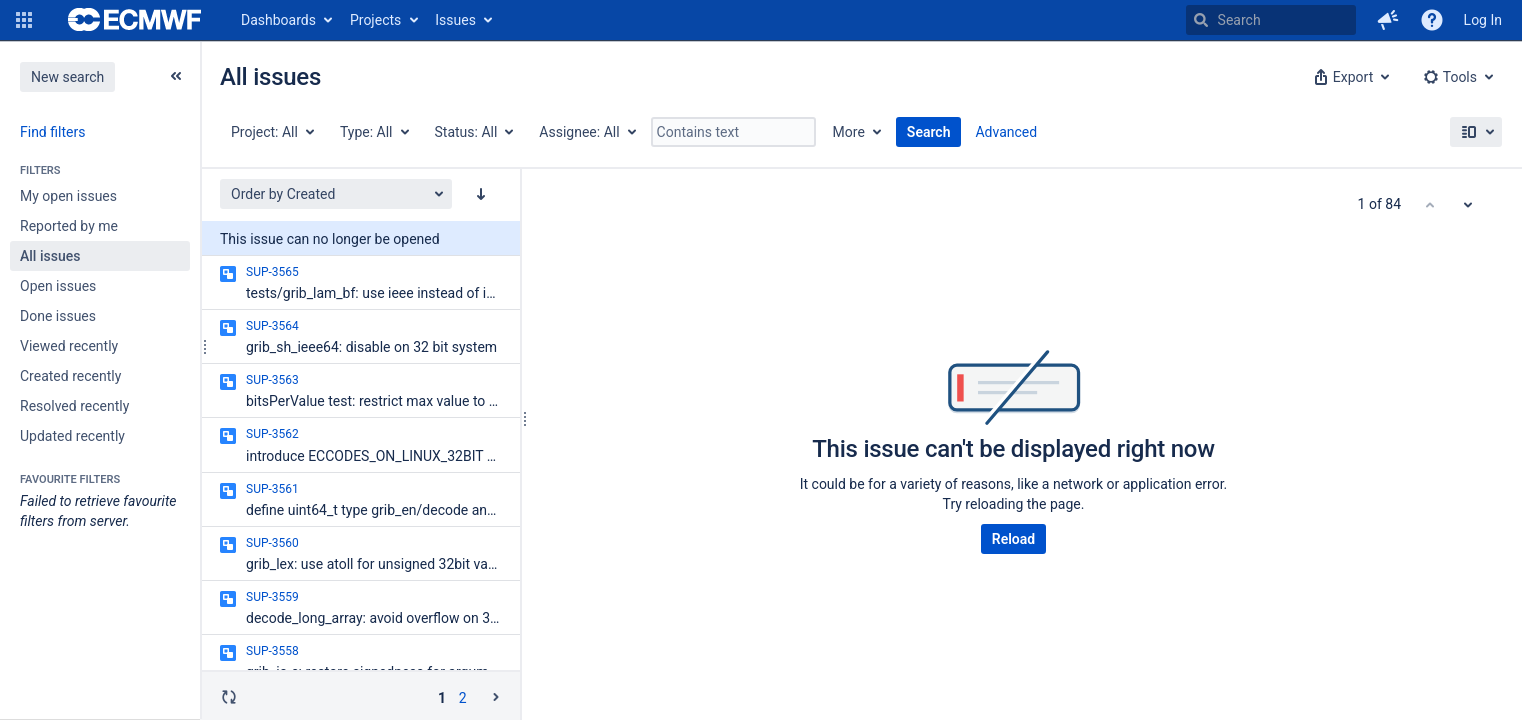  I want to click on [Order by Created: descending sort applied, activate to apply a ascending sort], so click(481, 194).